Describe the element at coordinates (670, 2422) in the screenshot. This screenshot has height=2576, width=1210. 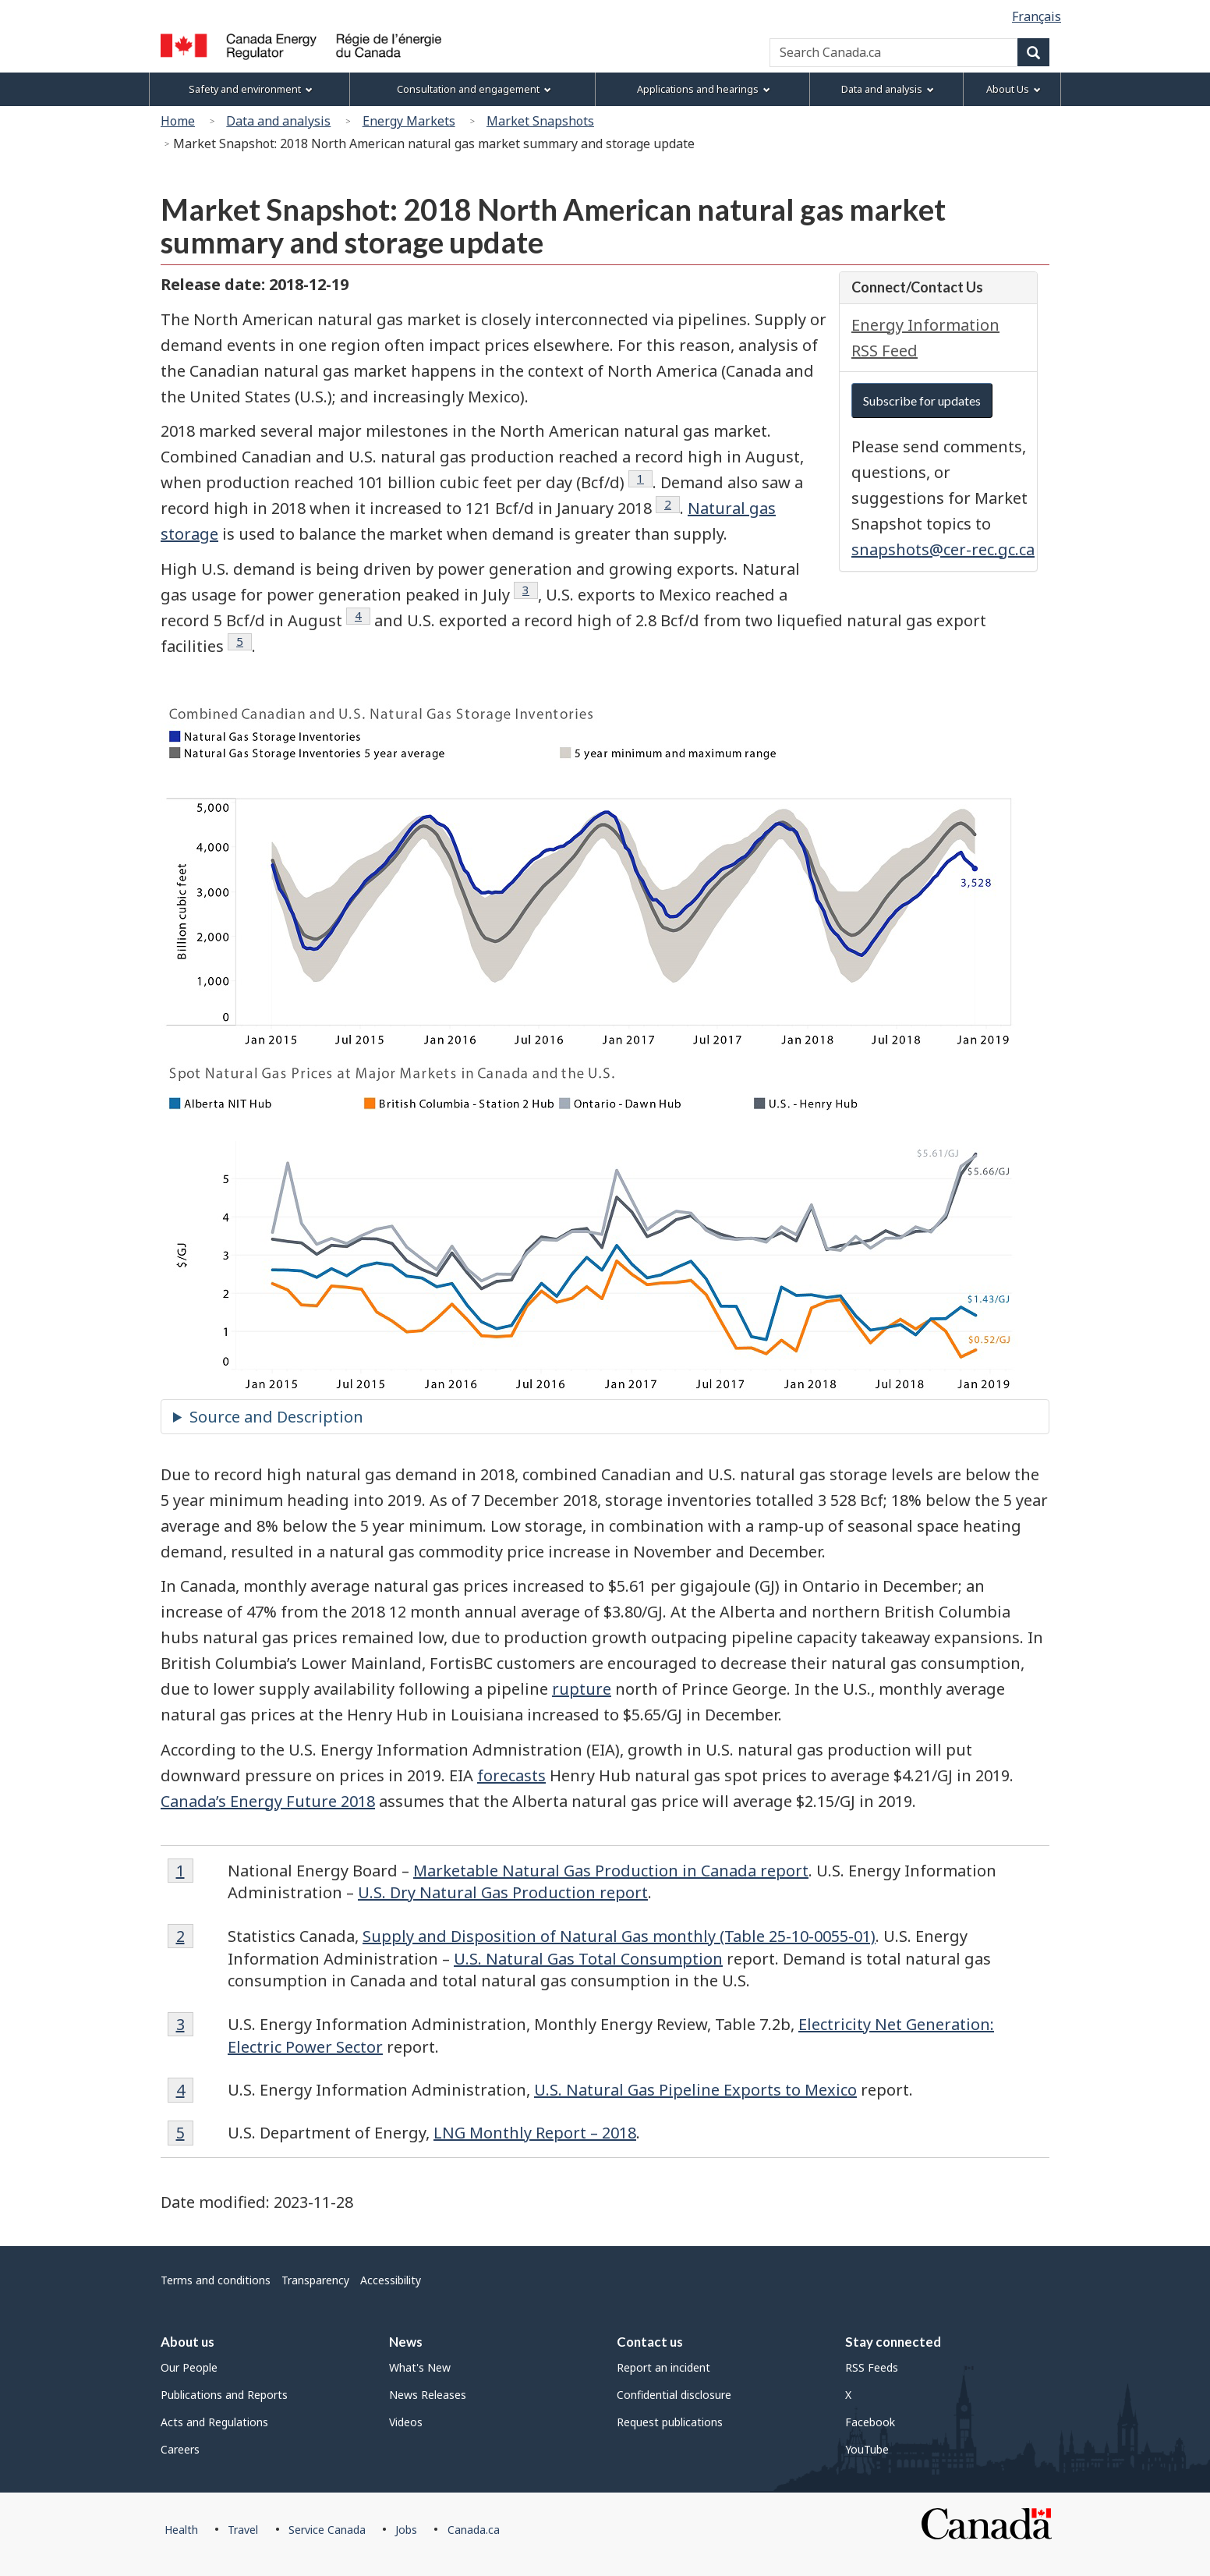
I see `Request publications` at that location.